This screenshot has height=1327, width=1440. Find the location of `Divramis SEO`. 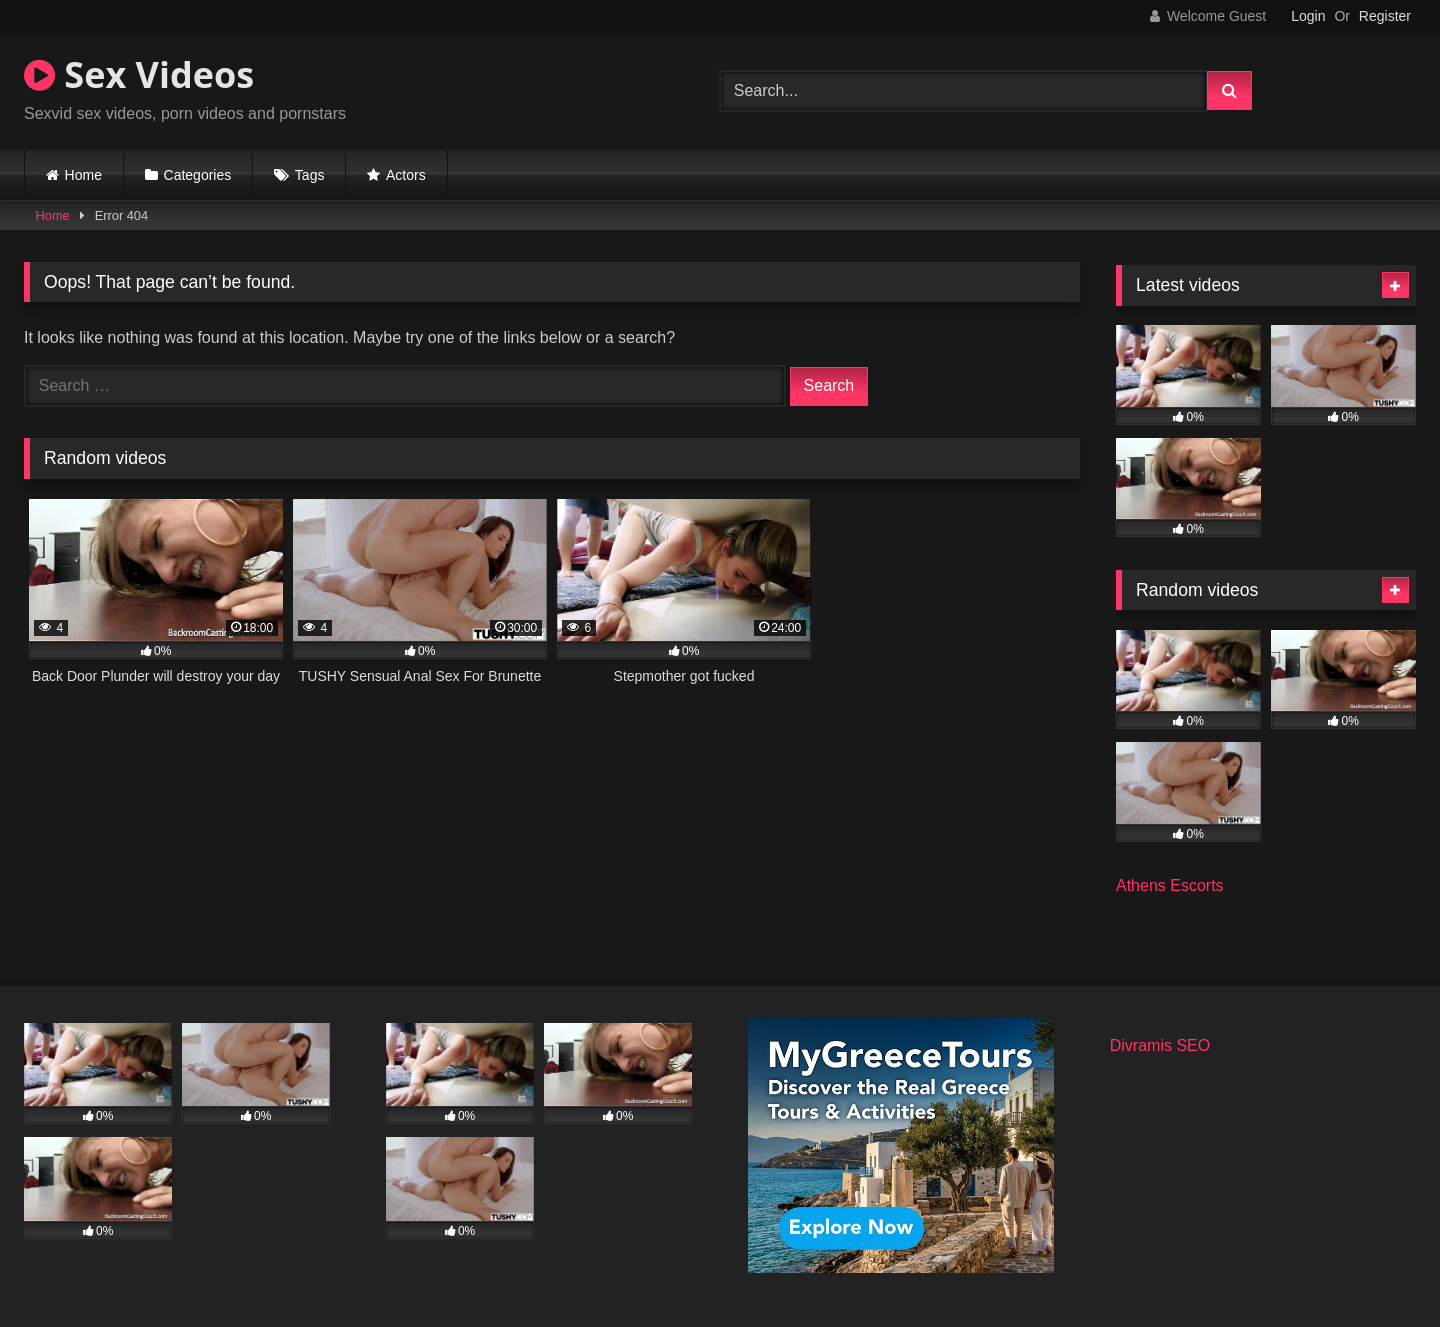

Divramis SEO is located at coordinates (1160, 1045).